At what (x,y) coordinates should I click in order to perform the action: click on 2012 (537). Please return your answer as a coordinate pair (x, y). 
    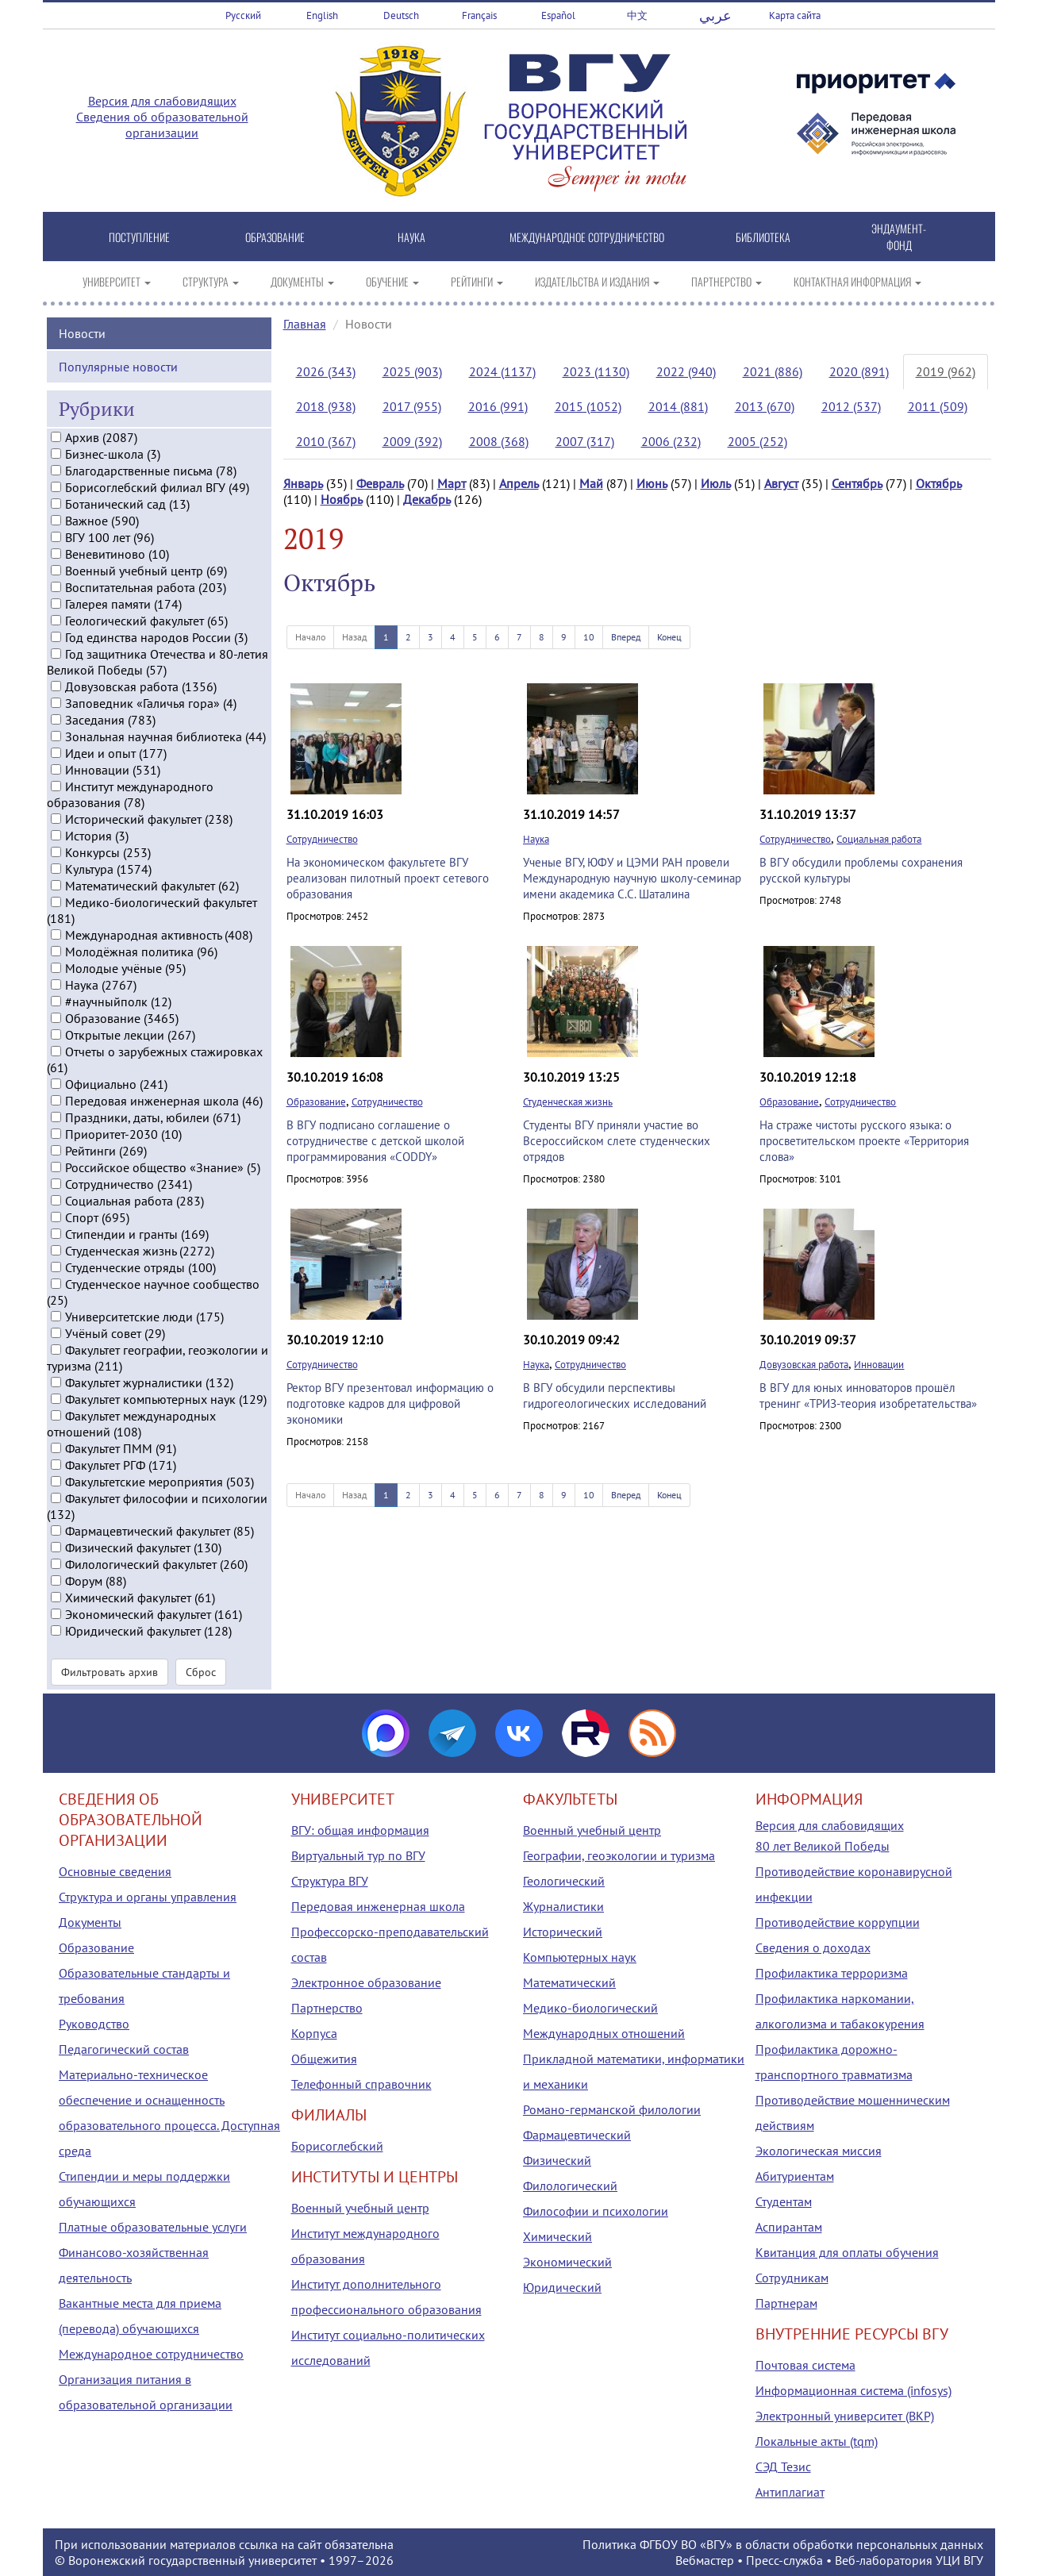
    Looking at the image, I should click on (851, 406).